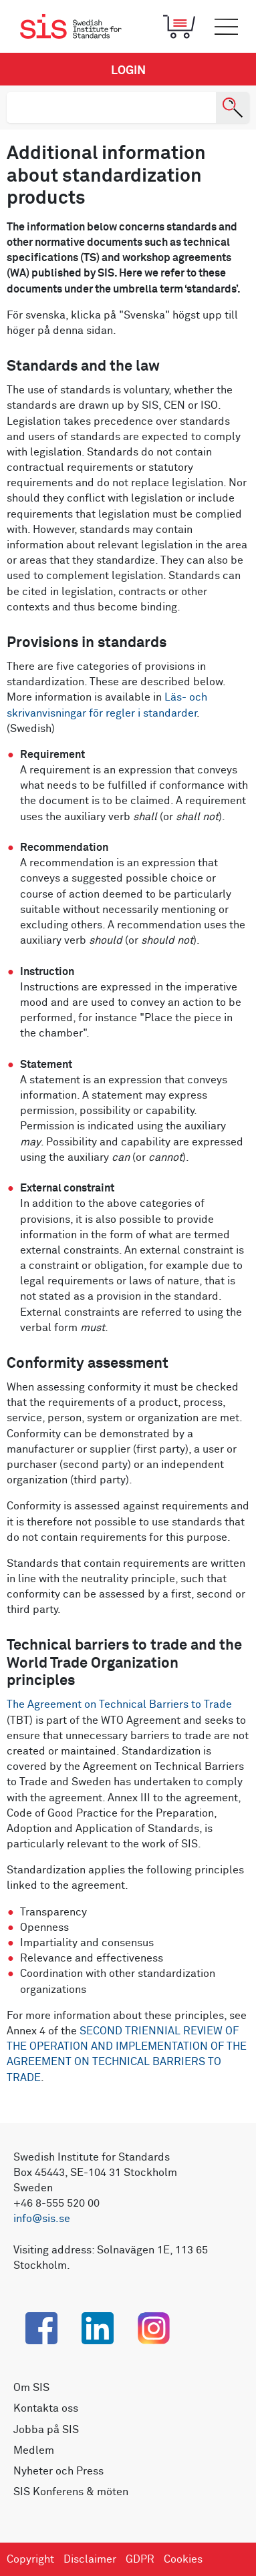 The image size is (256, 2576). Describe the element at coordinates (46, 2429) in the screenshot. I see `Jobba på SIS` at that location.